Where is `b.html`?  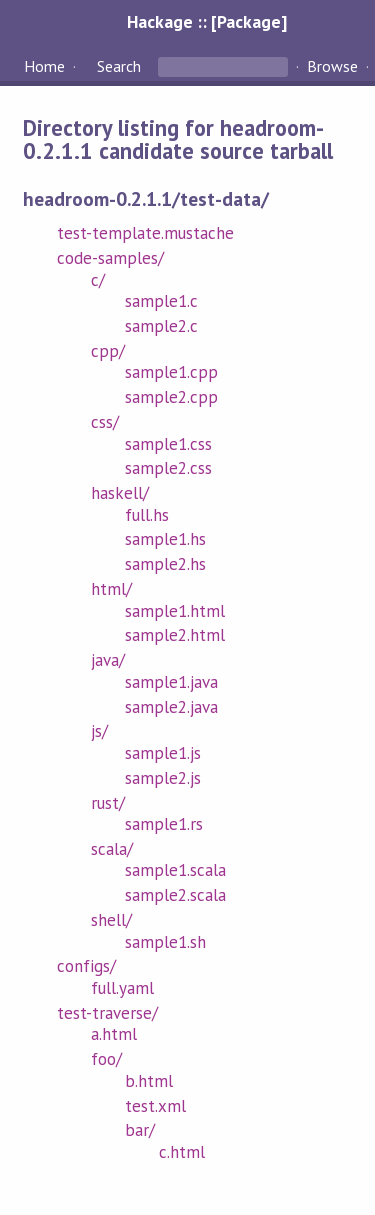
b.html is located at coordinates (149, 1081).